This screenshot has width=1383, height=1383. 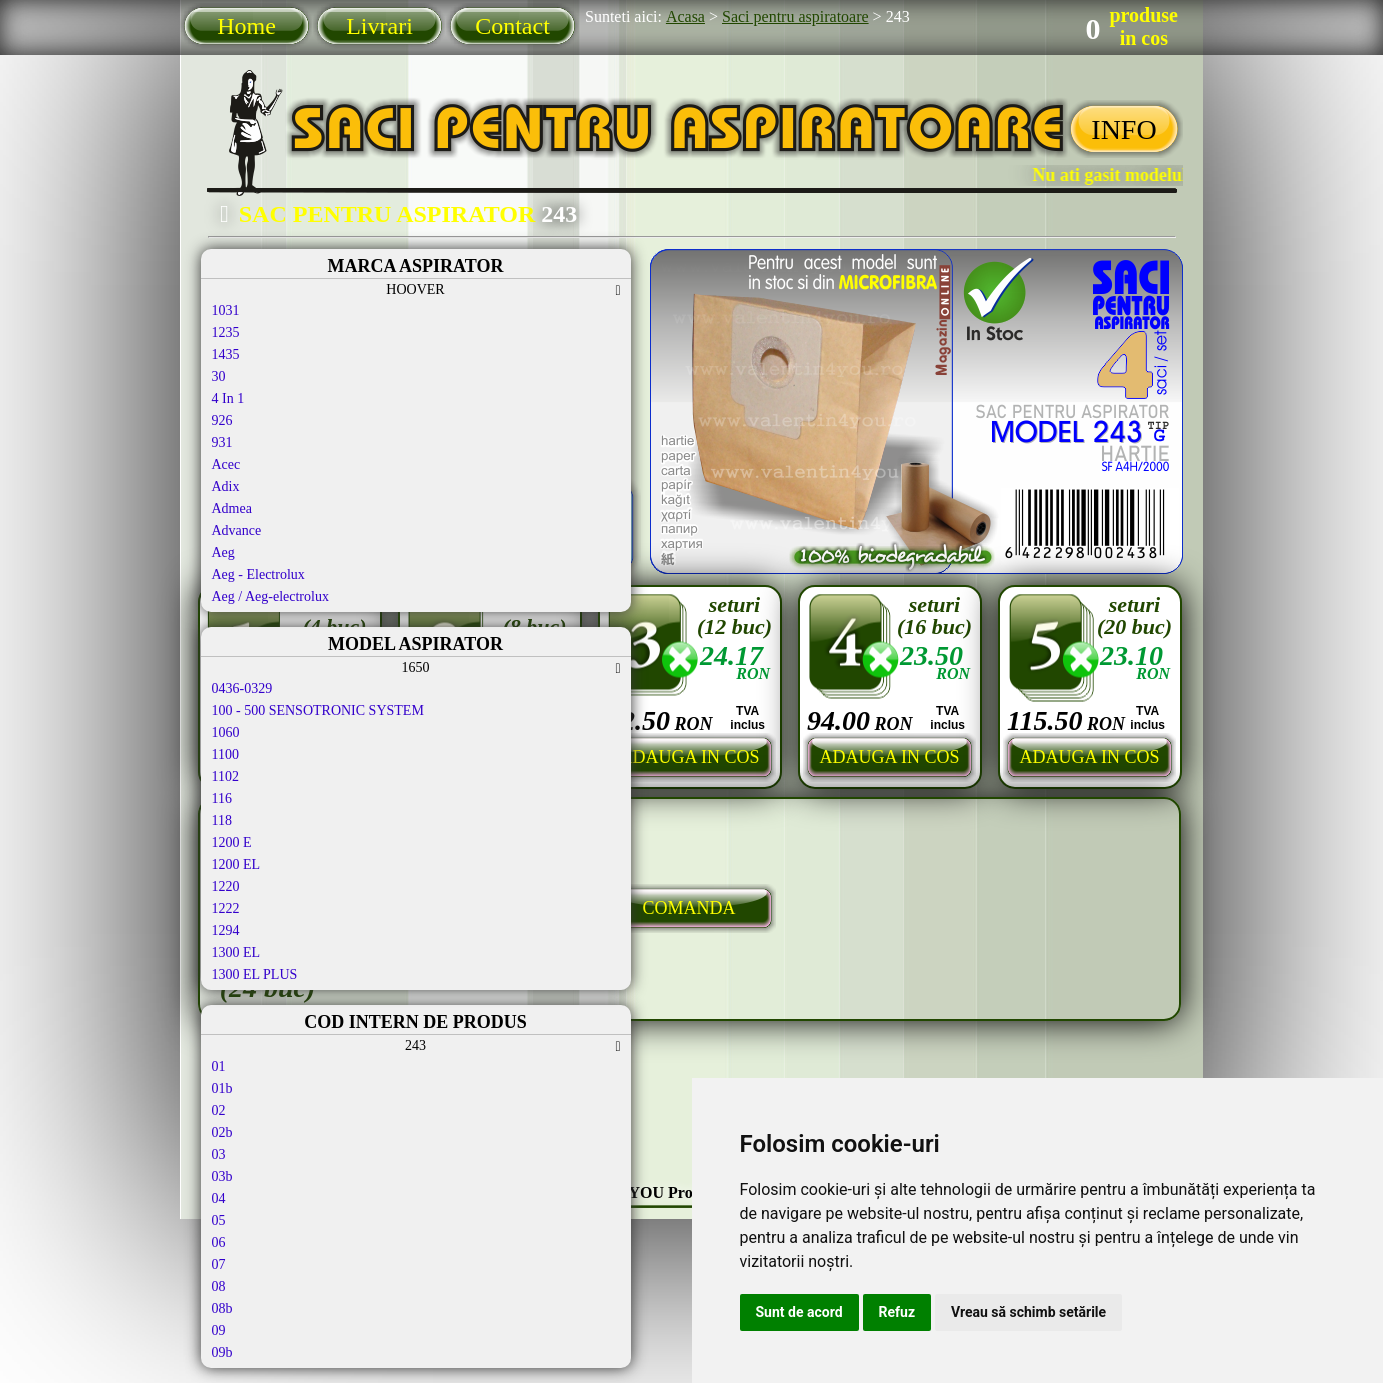 What do you see at coordinates (226, 930) in the screenshot?
I see `1294` at bounding box center [226, 930].